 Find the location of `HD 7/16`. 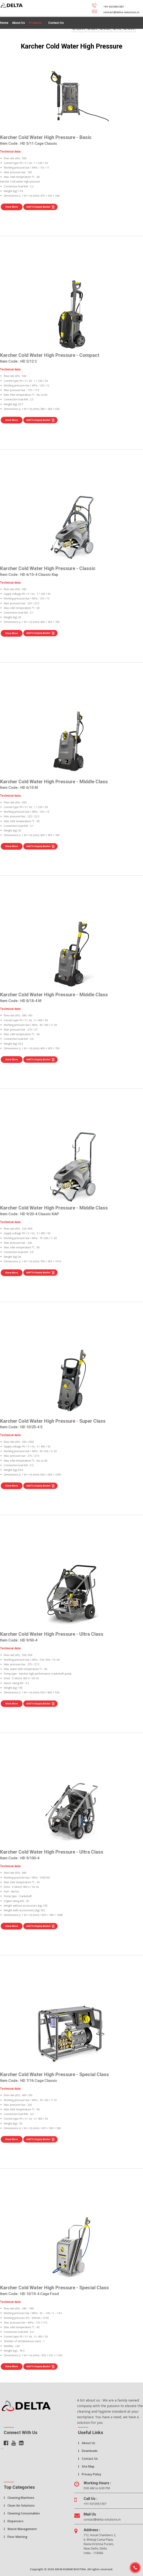

HD 7/16 is located at coordinates (117, 29).